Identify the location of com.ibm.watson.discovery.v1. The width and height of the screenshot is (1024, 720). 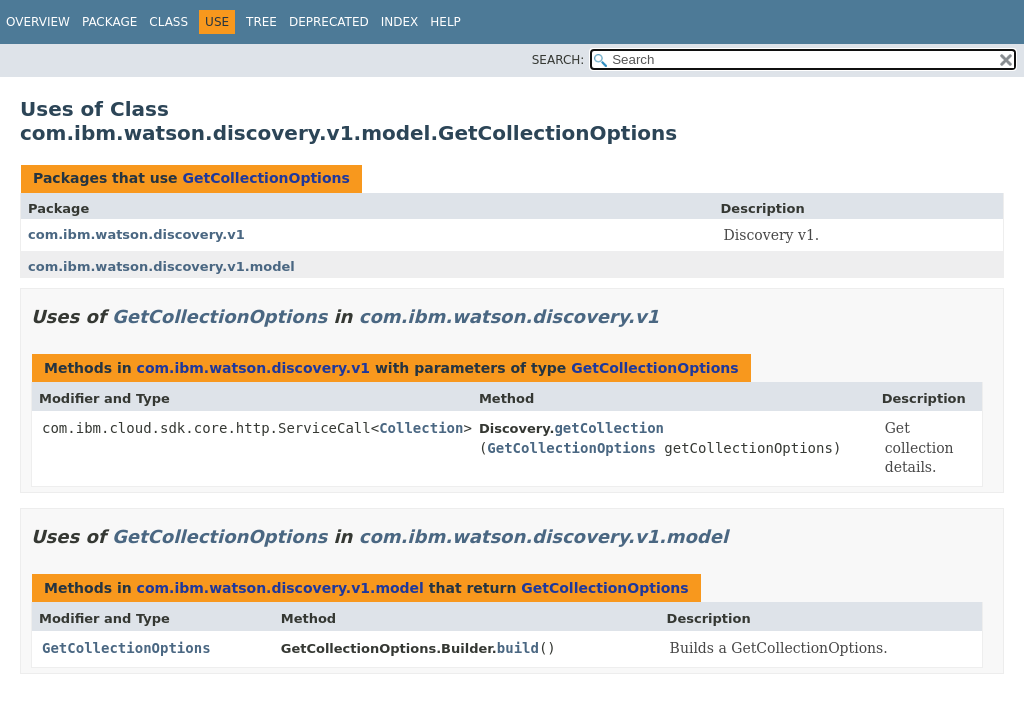
(136, 234).